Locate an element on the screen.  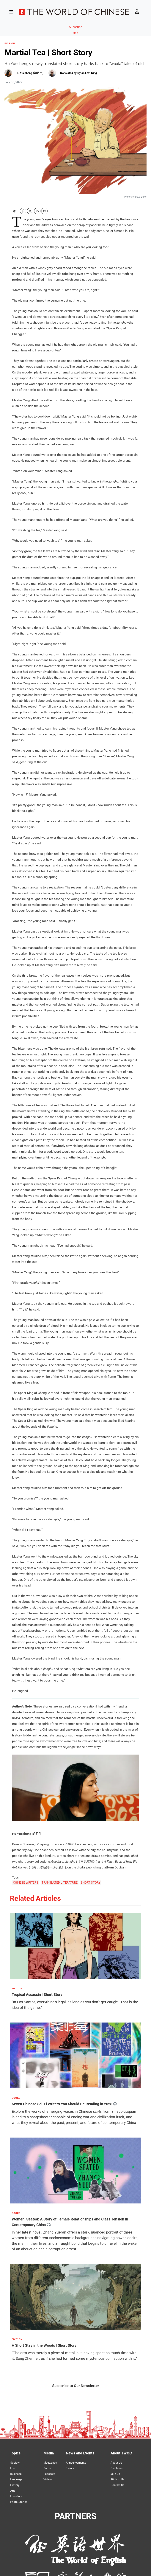
Books is located at coordinates (47, 2468).